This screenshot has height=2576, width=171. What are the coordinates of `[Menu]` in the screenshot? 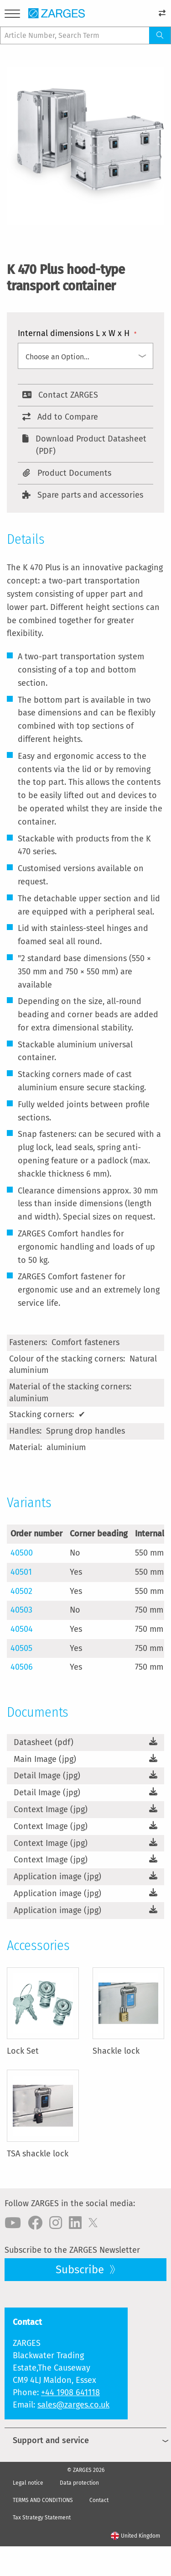 It's located at (12, 15).